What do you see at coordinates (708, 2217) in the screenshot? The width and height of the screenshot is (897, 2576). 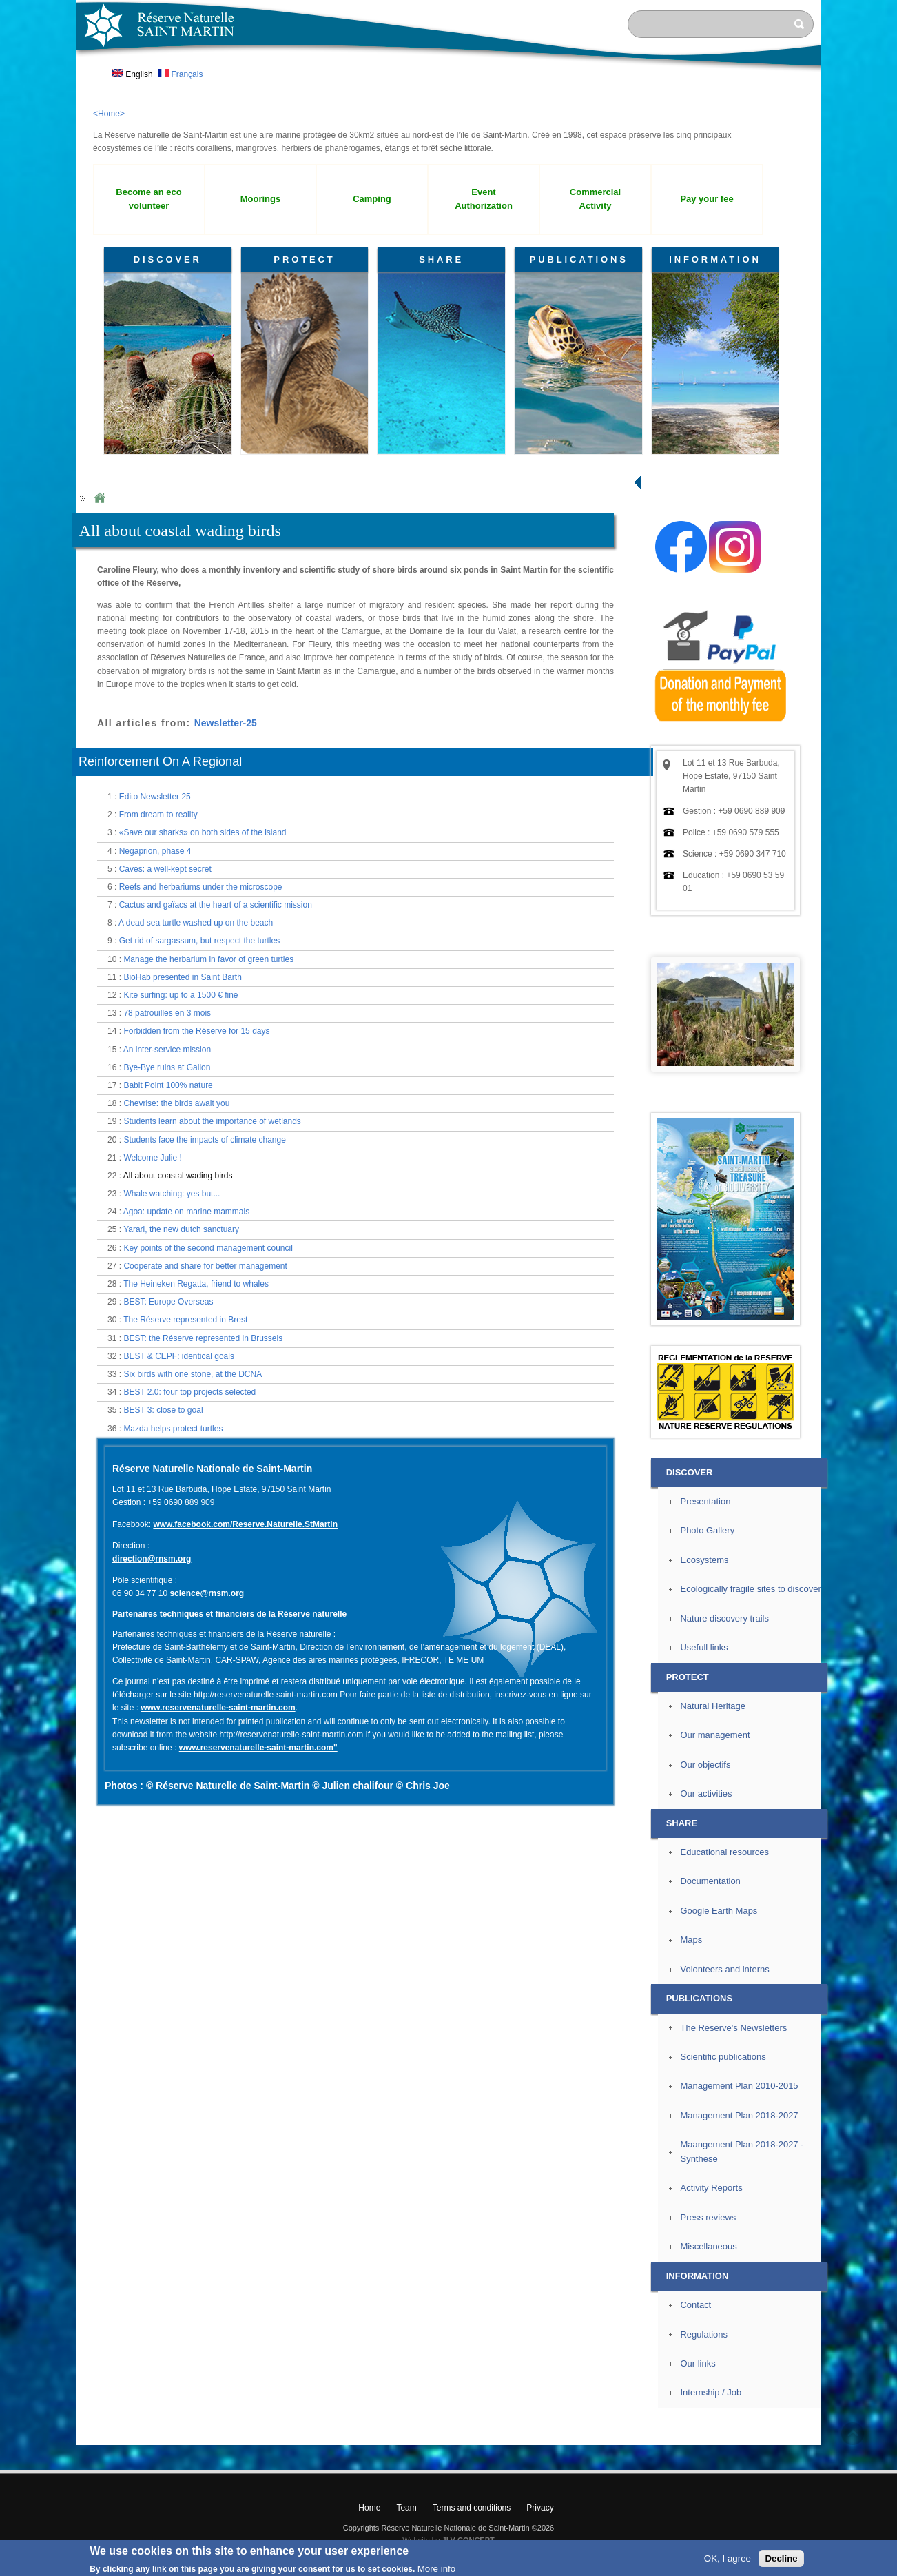 I see `Press reviews` at bounding box center [708, 2217].